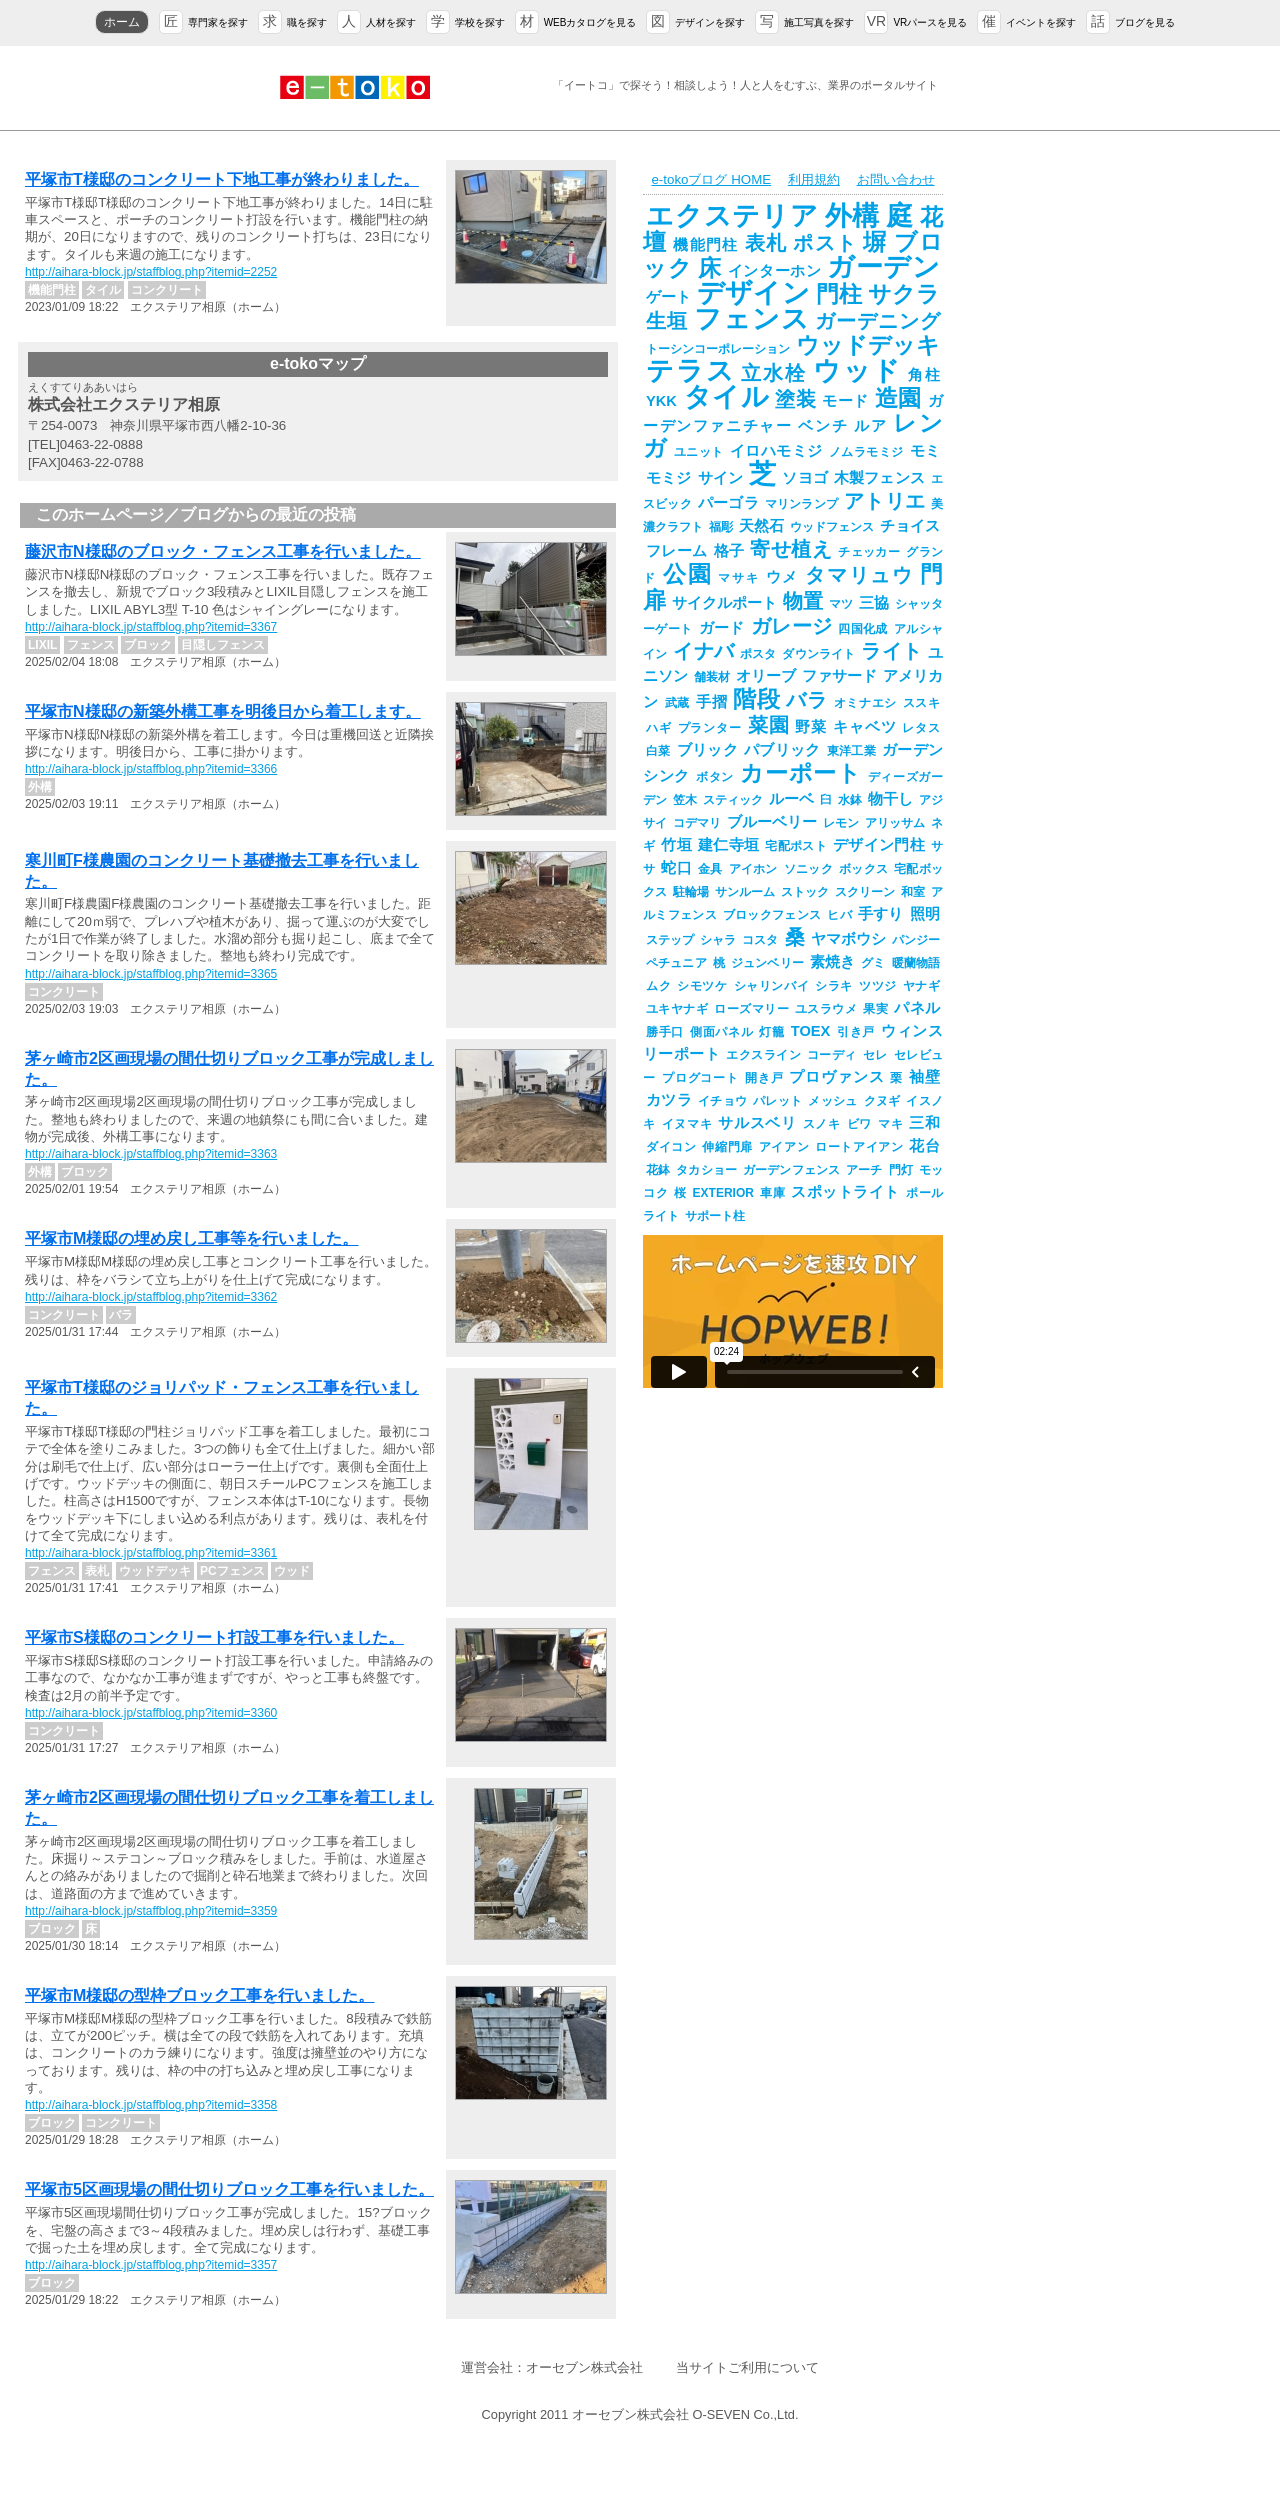 This screenshot has height=2494, width=1280. I want to click on 野菜, so click(811, 727).